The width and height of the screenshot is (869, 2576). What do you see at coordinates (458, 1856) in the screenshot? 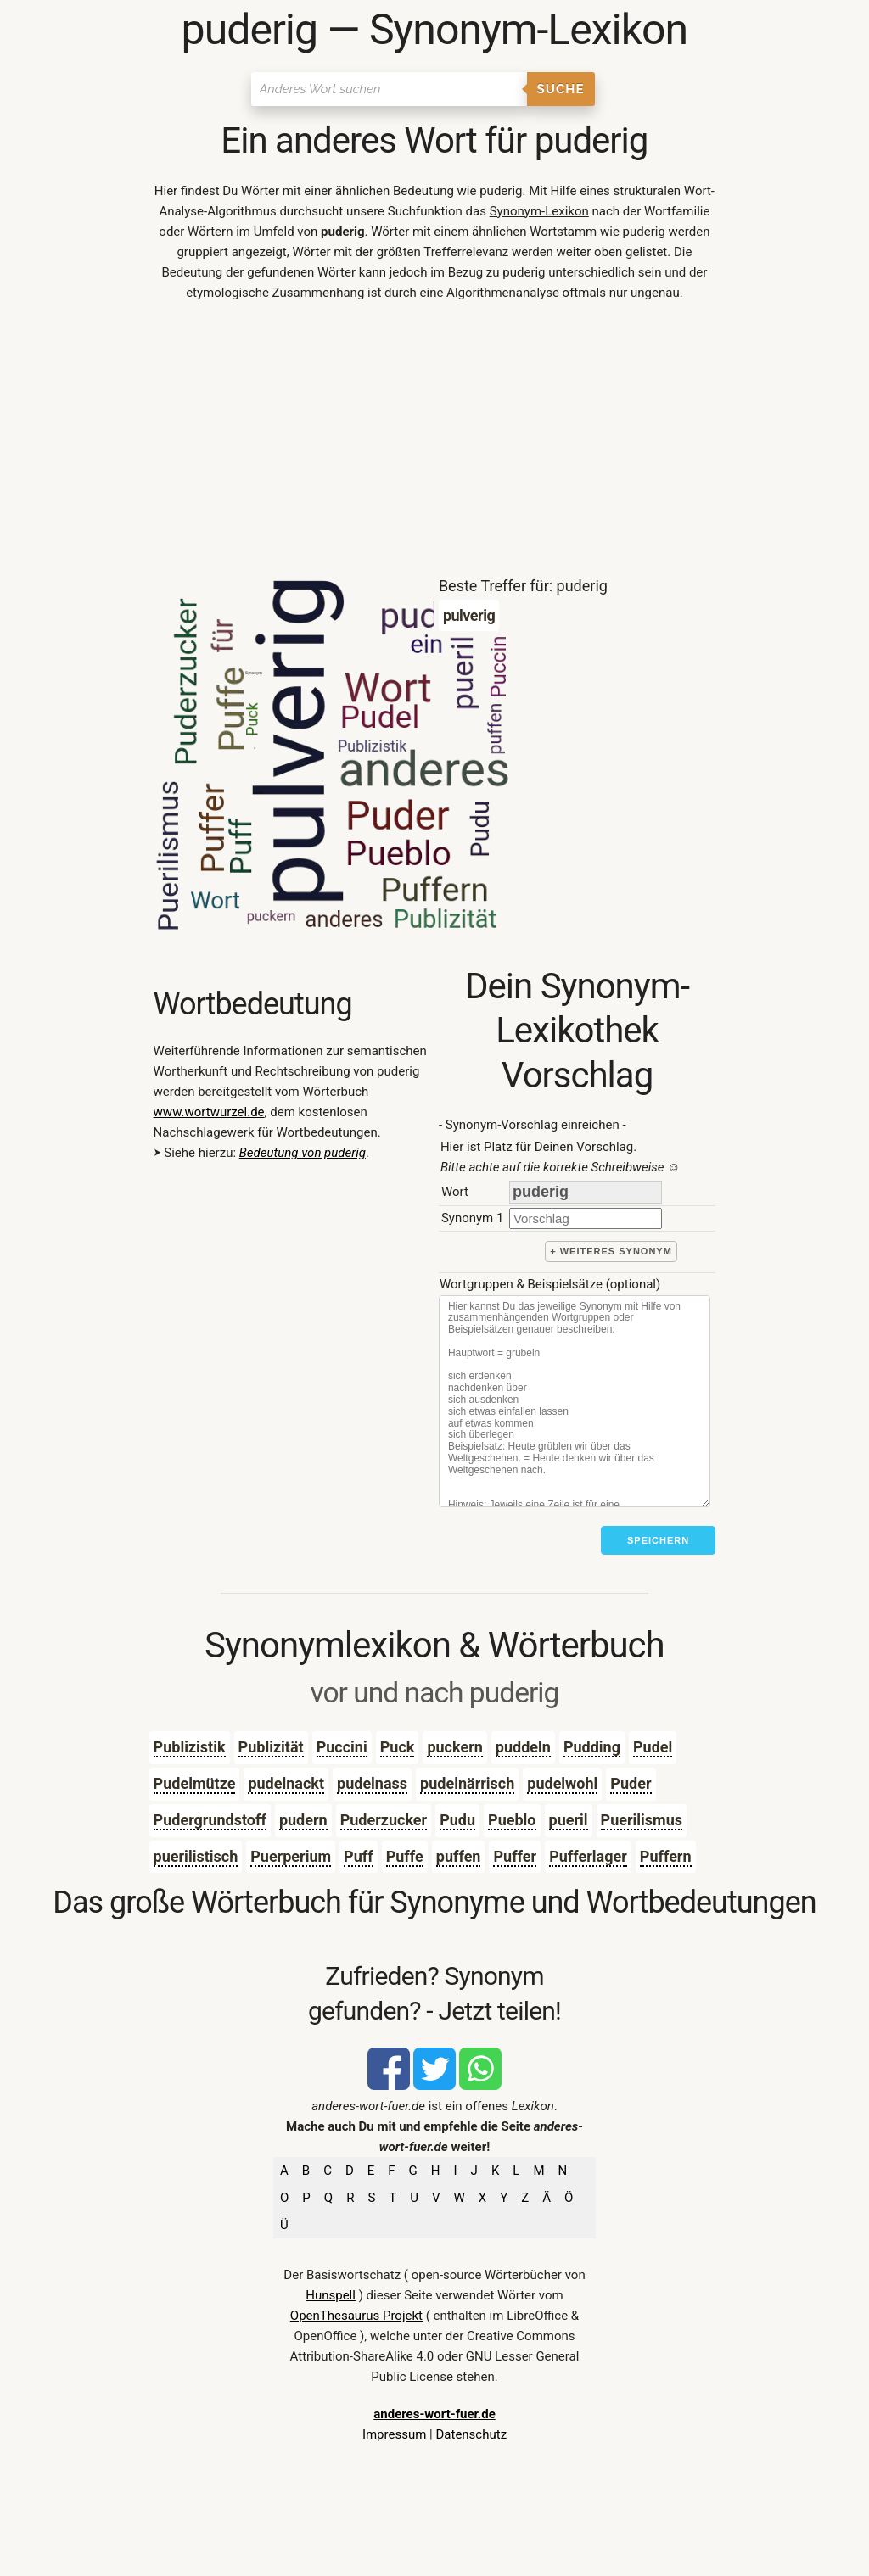
I see `puffen` at bounding box center [458, 1856].